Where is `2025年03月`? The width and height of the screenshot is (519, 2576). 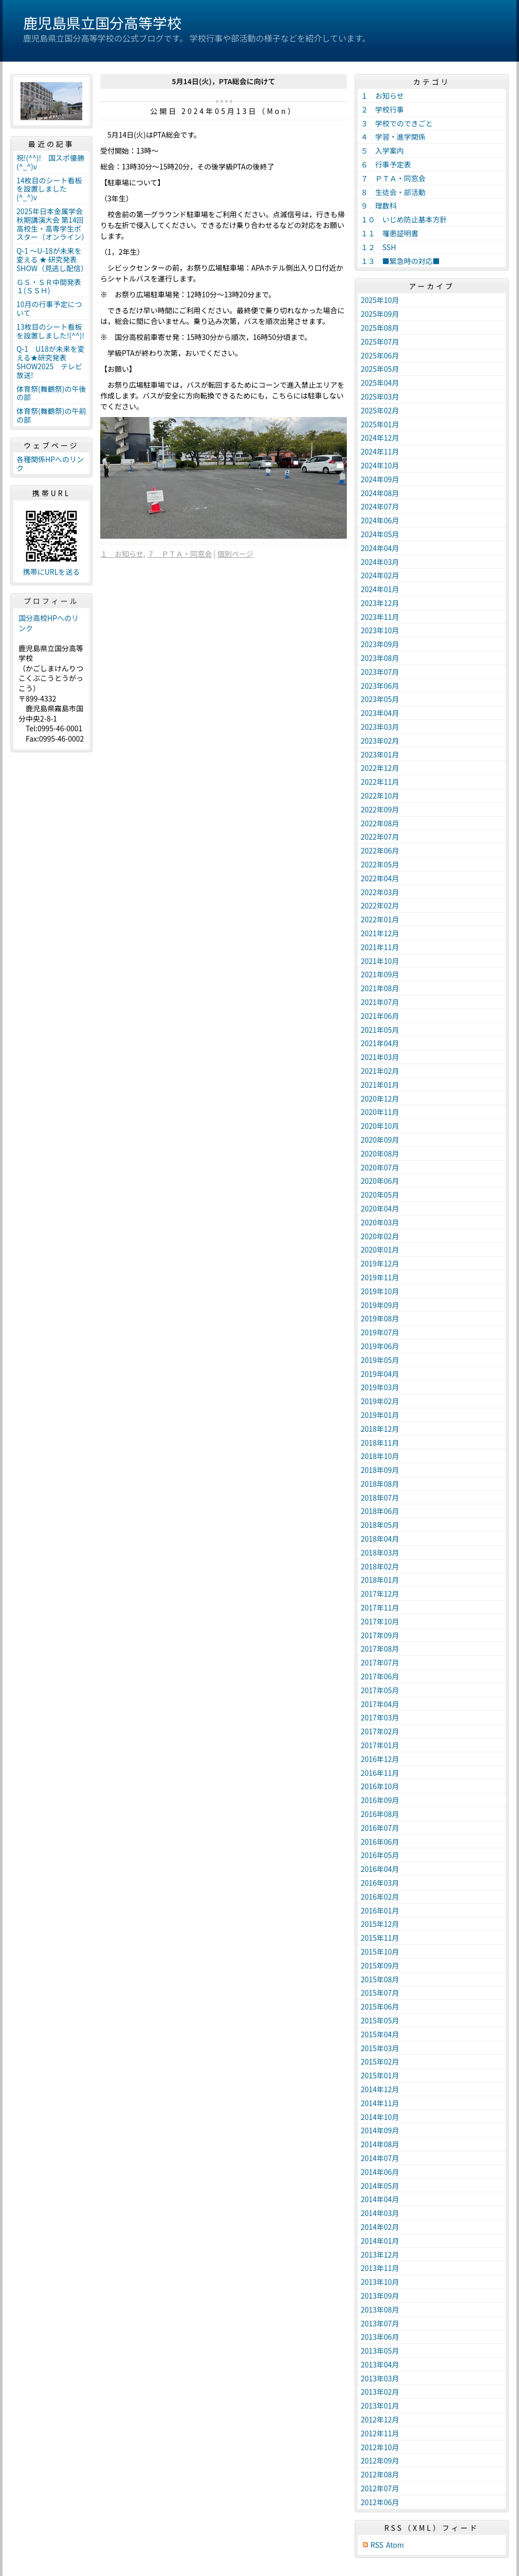
2025年03月 is located at coordinates (380, 396).